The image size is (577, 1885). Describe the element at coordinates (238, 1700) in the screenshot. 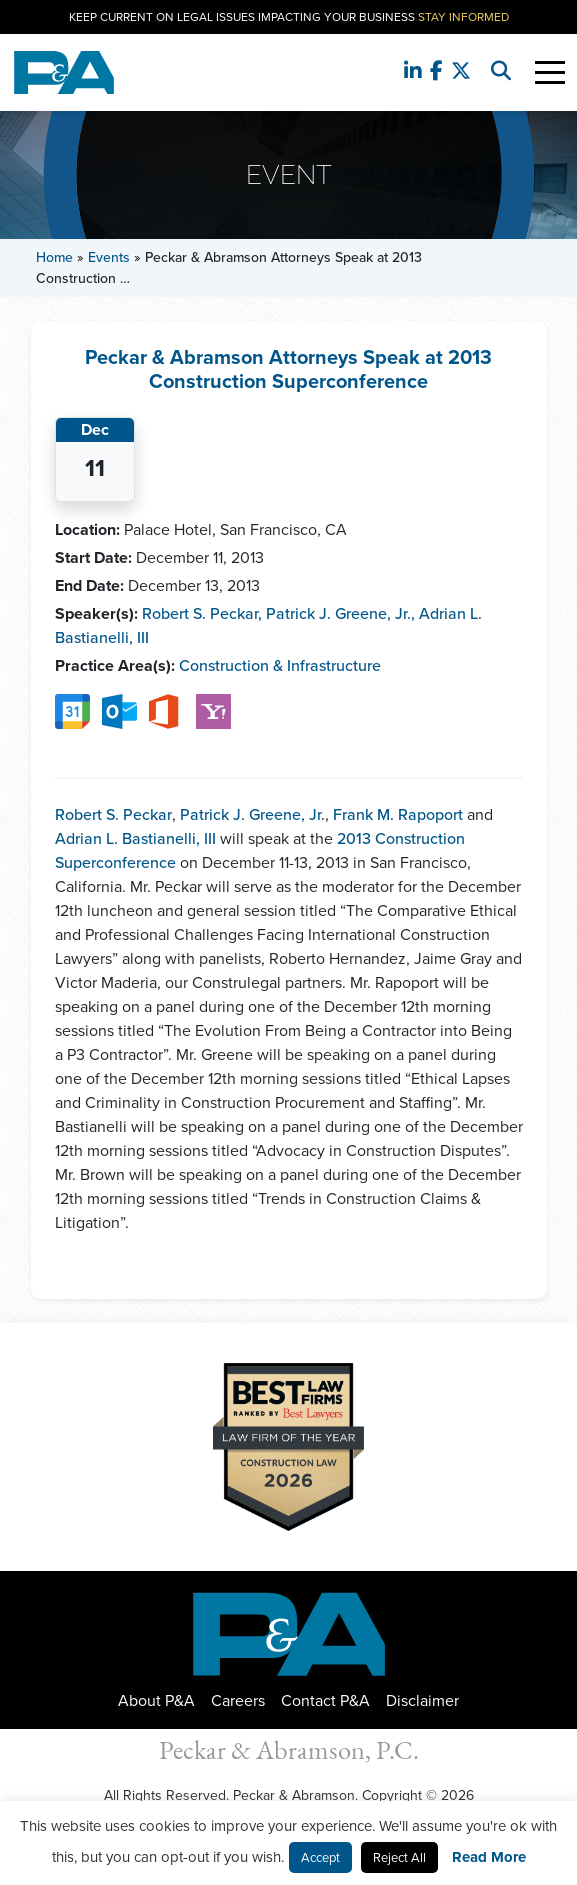

I see `Careers` at that location.